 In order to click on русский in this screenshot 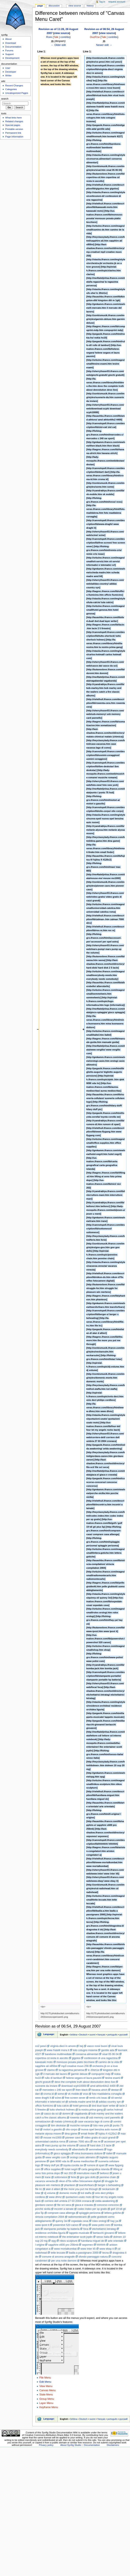, I will do `click(123, 2034)`.